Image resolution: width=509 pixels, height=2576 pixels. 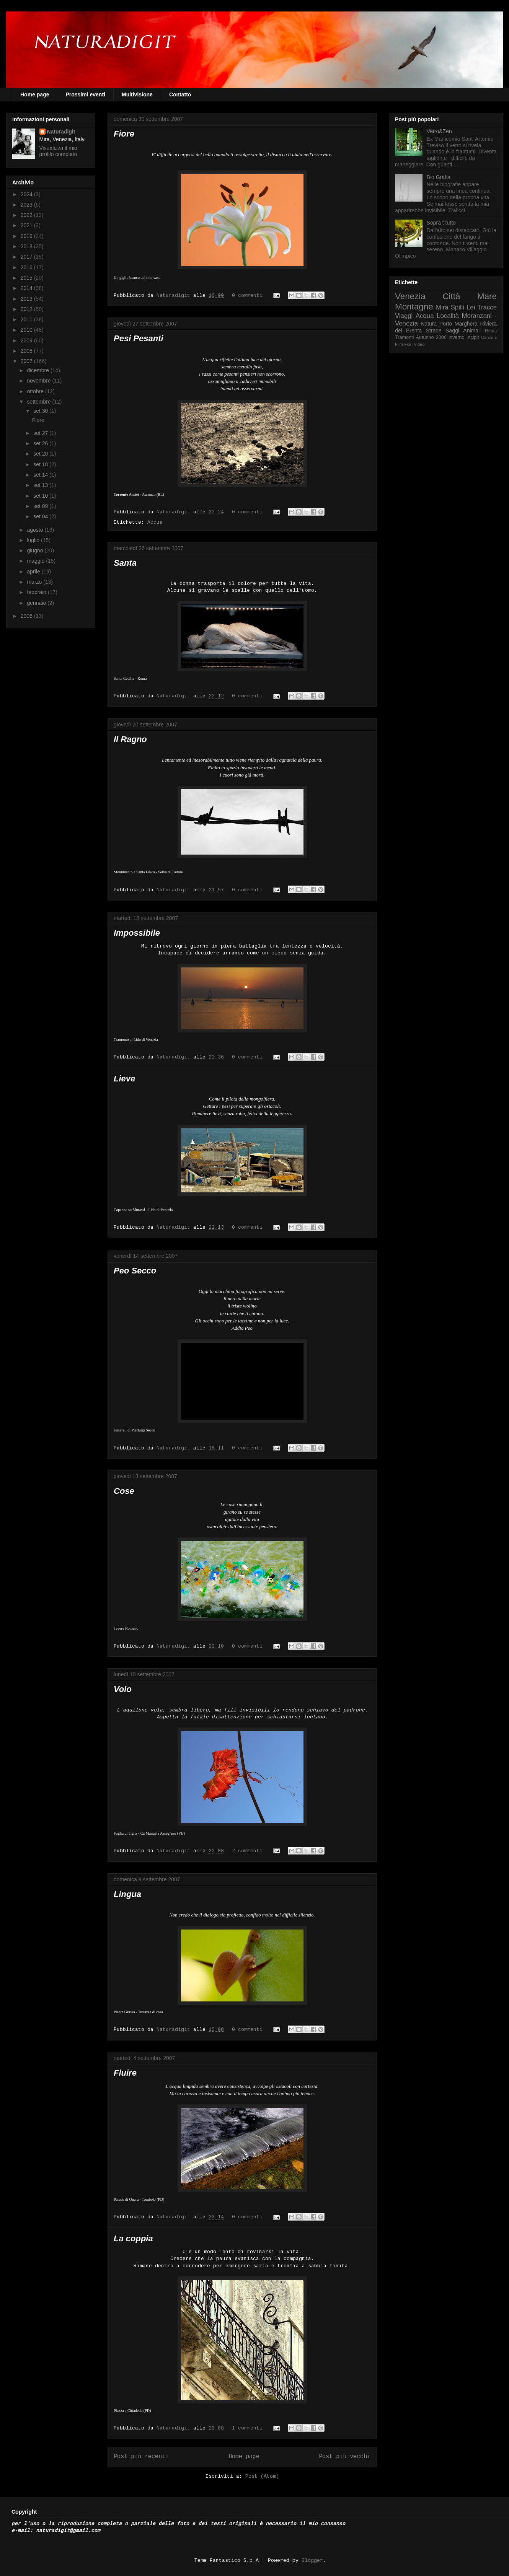 I want to click on Post più recenti, so click(x=141, y=2456).